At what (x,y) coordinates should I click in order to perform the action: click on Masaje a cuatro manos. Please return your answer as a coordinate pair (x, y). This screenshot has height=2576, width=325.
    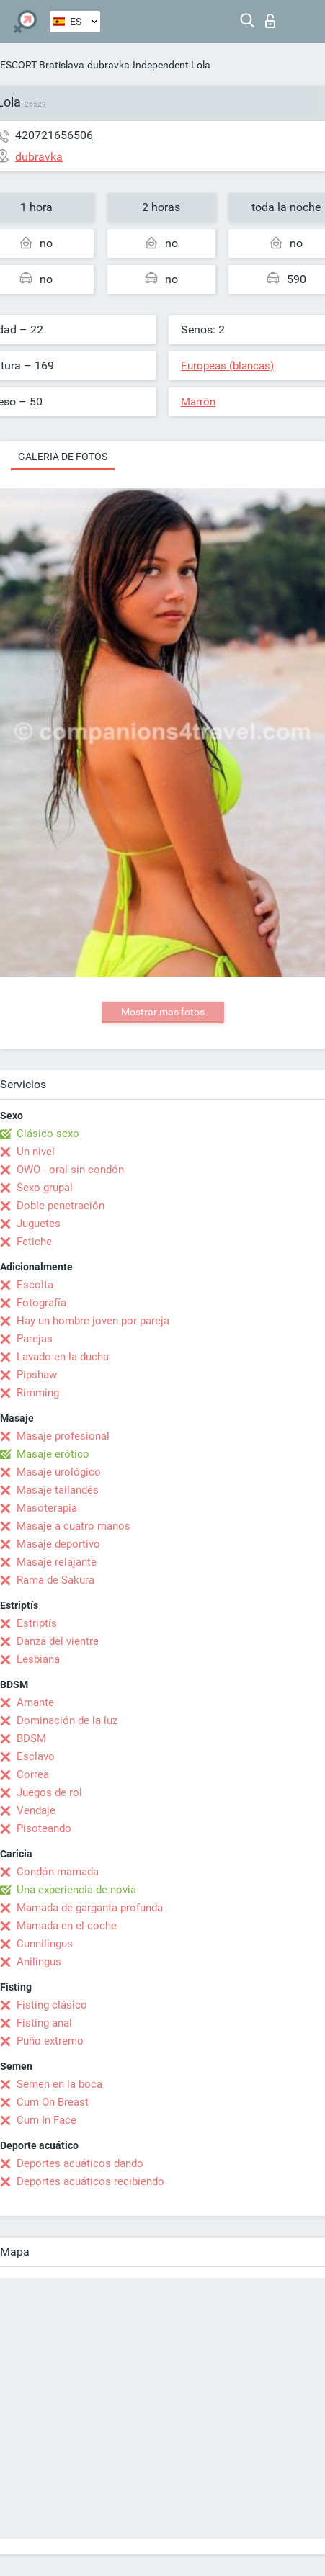
    Looking at the image, I should click on (73, 1526).